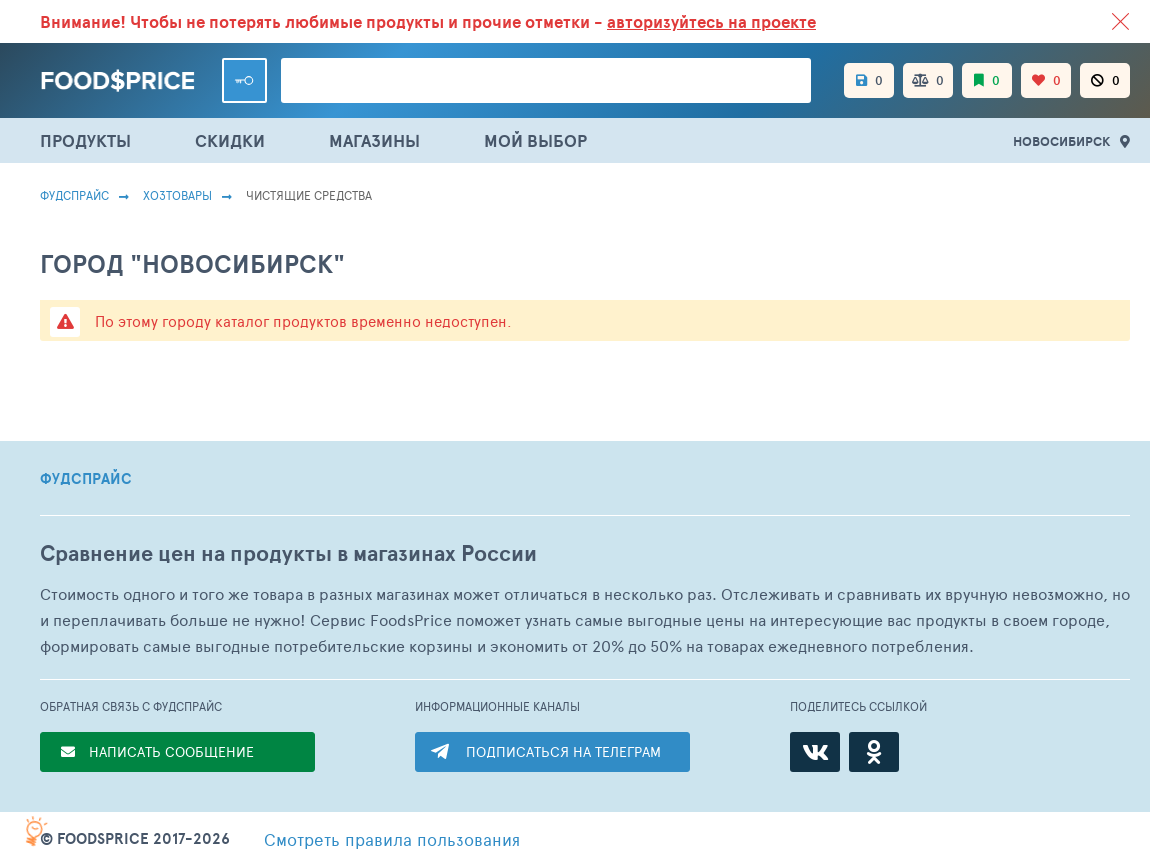 Image resolution: width=1150 pixels, height=865 pixels. Describe the element at coordinates (230, 140) in the screenshot. I see `СКИДКИ` at that location.